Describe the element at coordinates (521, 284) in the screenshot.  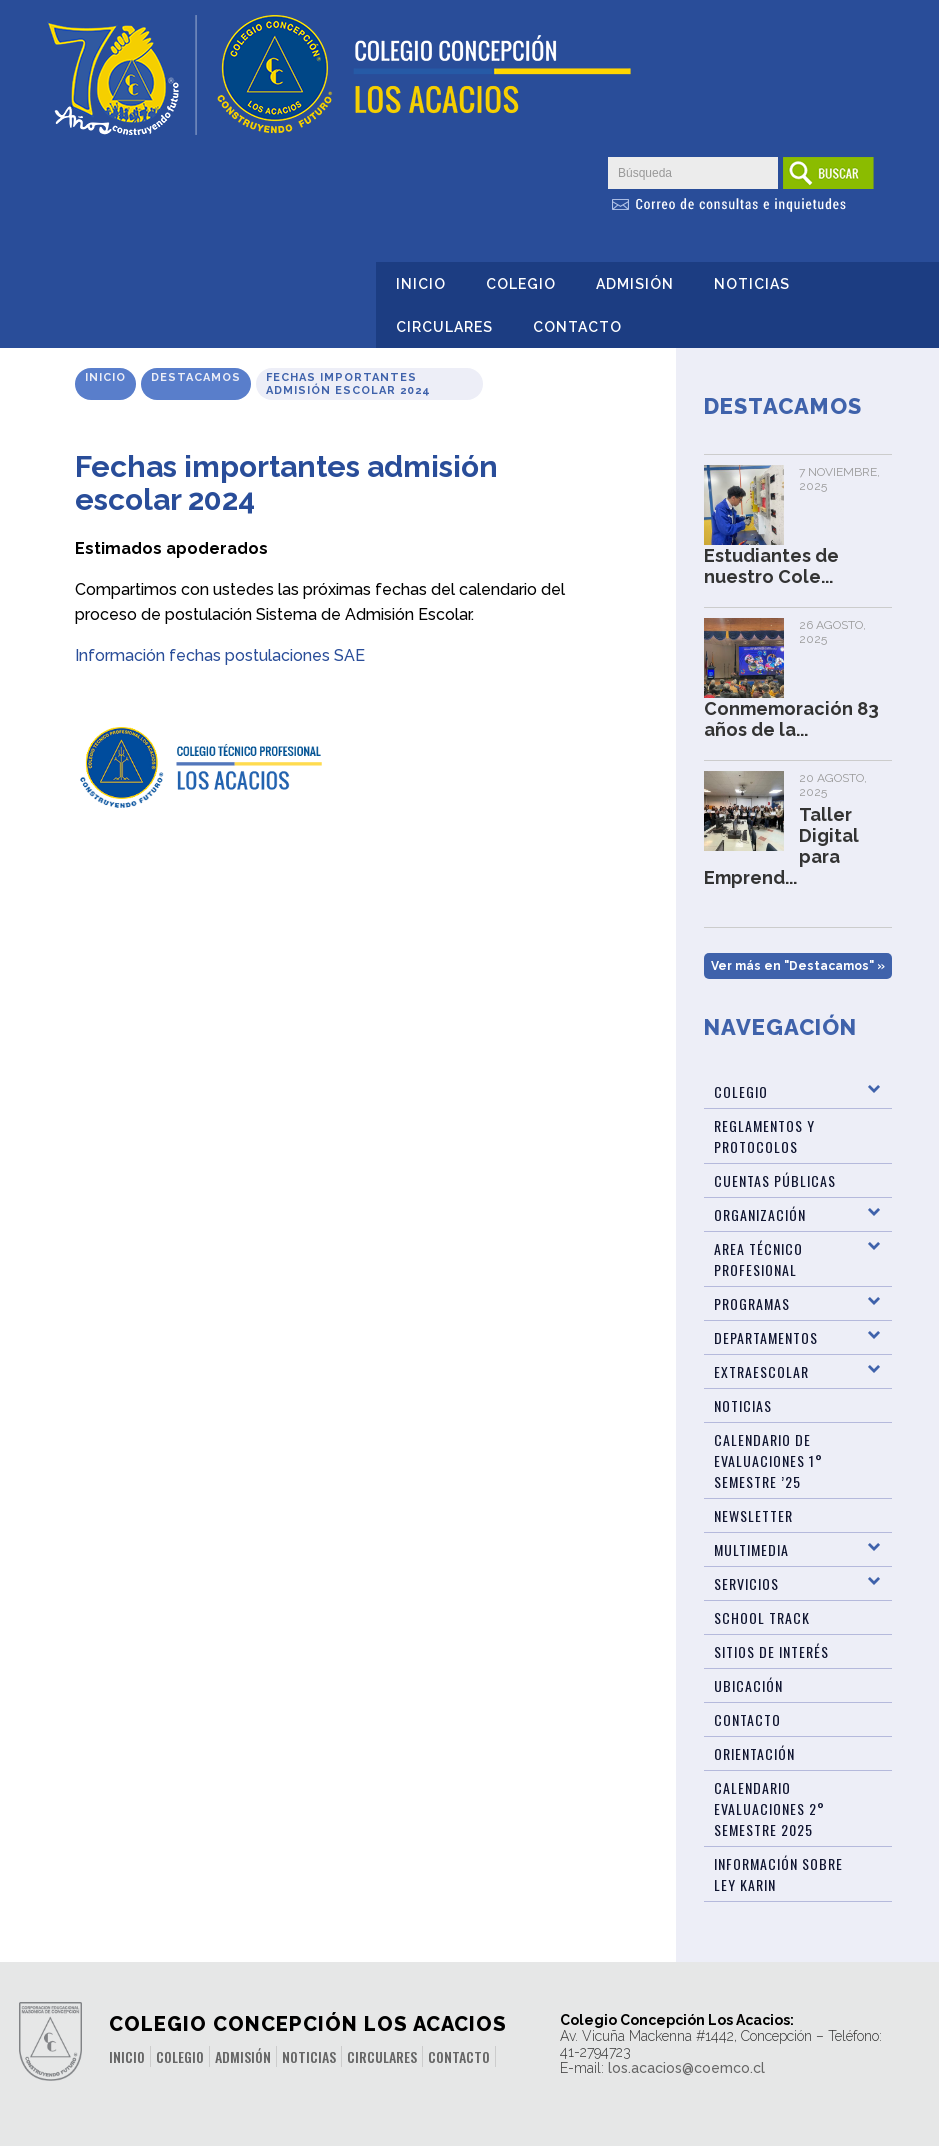
I see `Colegio` at that location.